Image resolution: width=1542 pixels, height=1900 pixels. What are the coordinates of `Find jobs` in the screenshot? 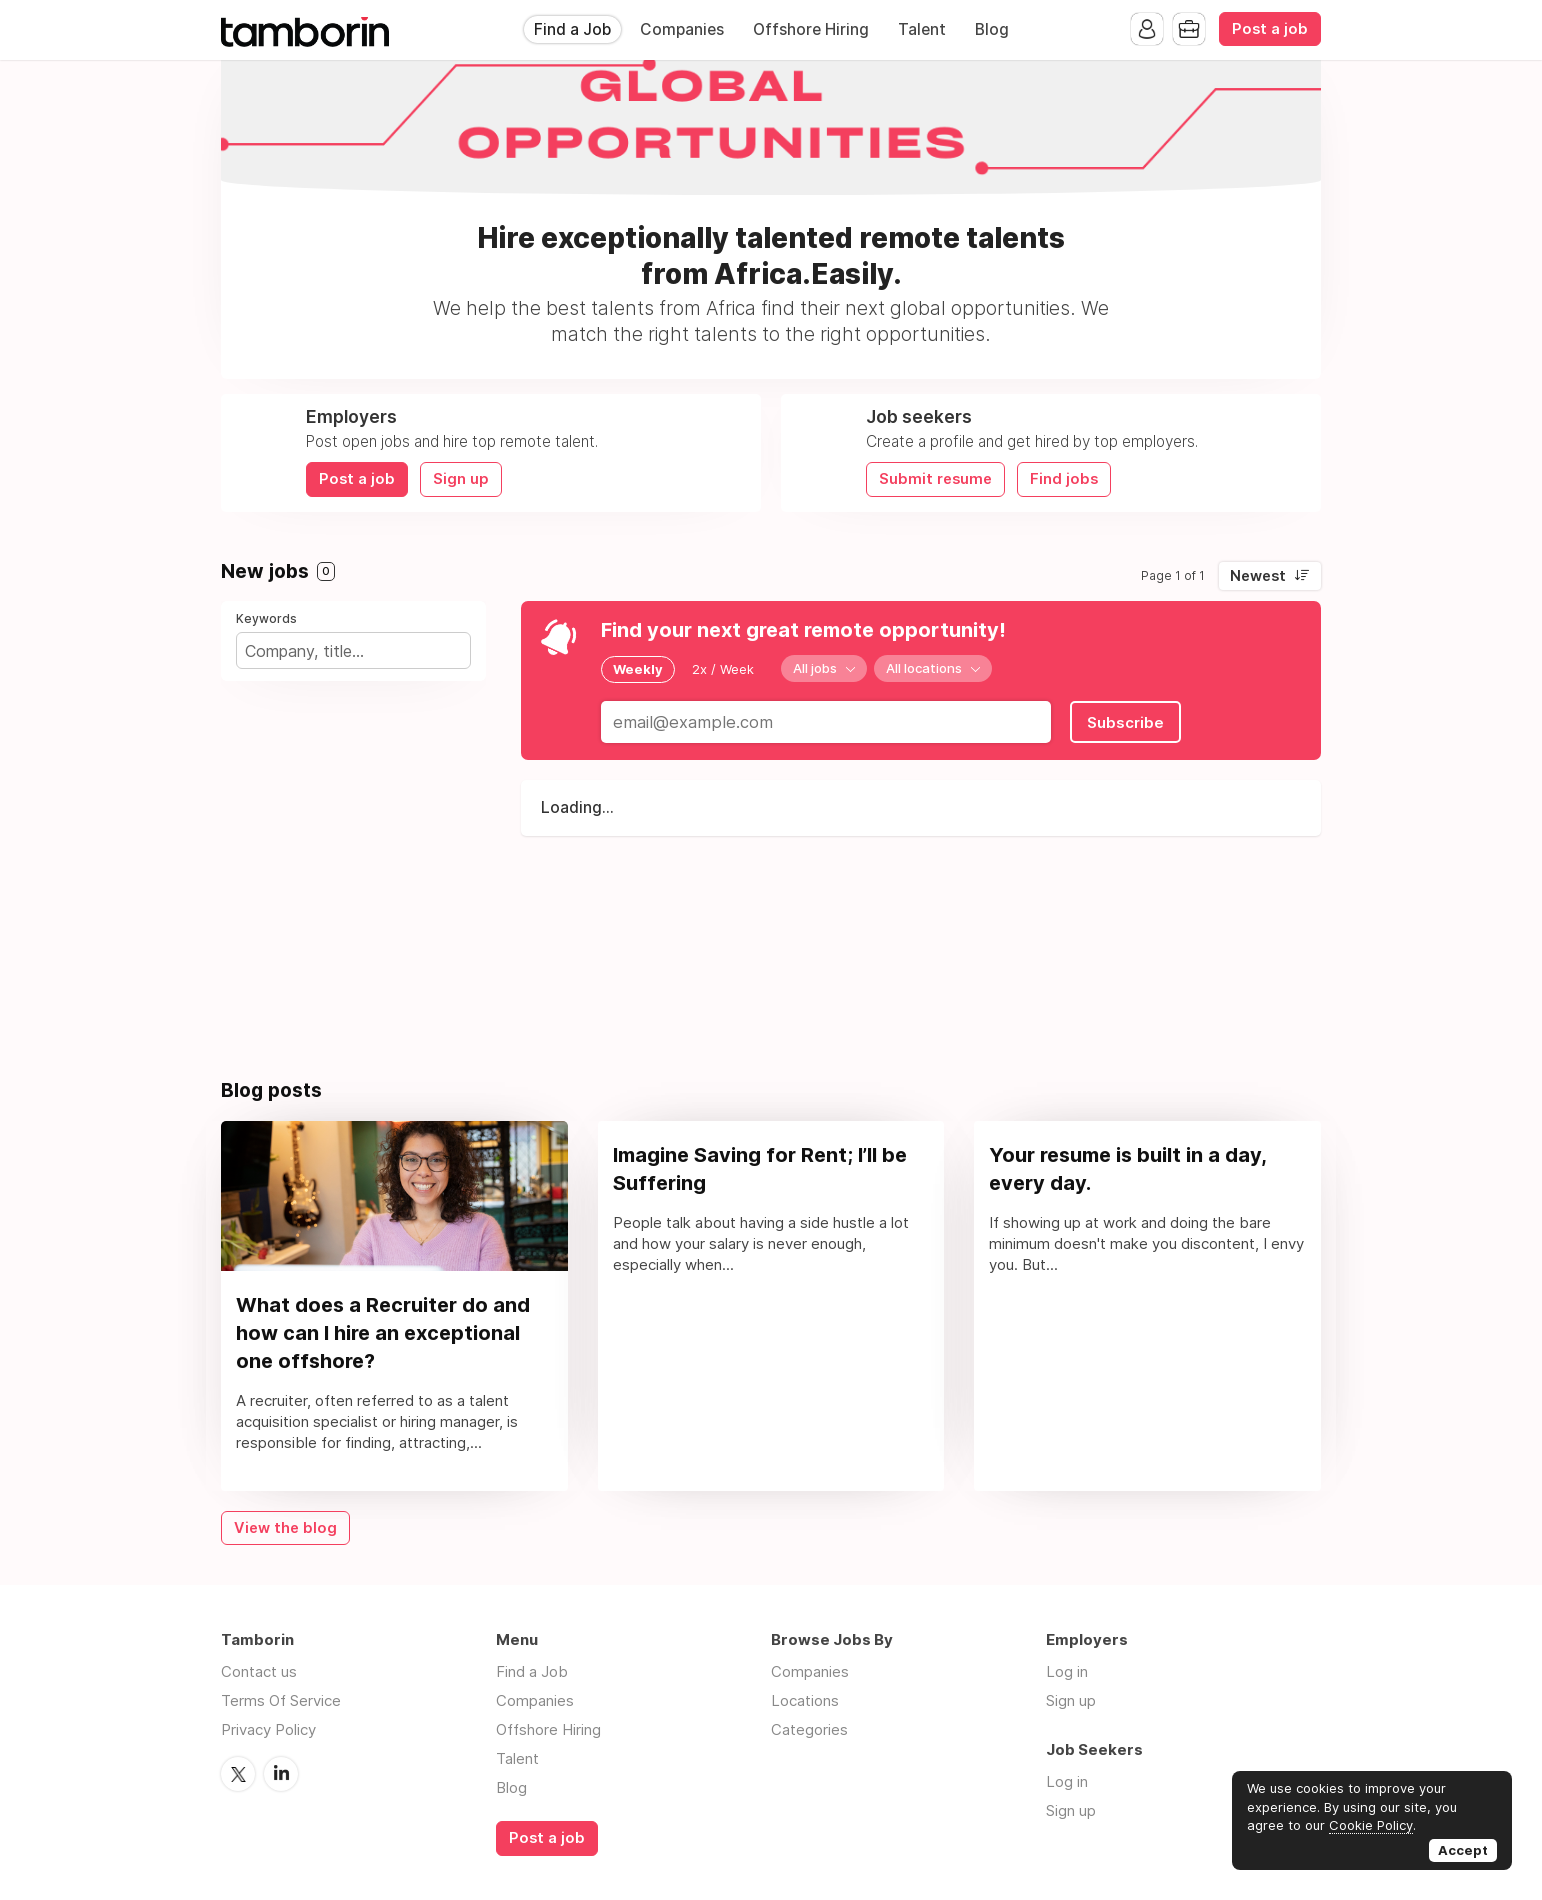 It's located at (1064, 479).